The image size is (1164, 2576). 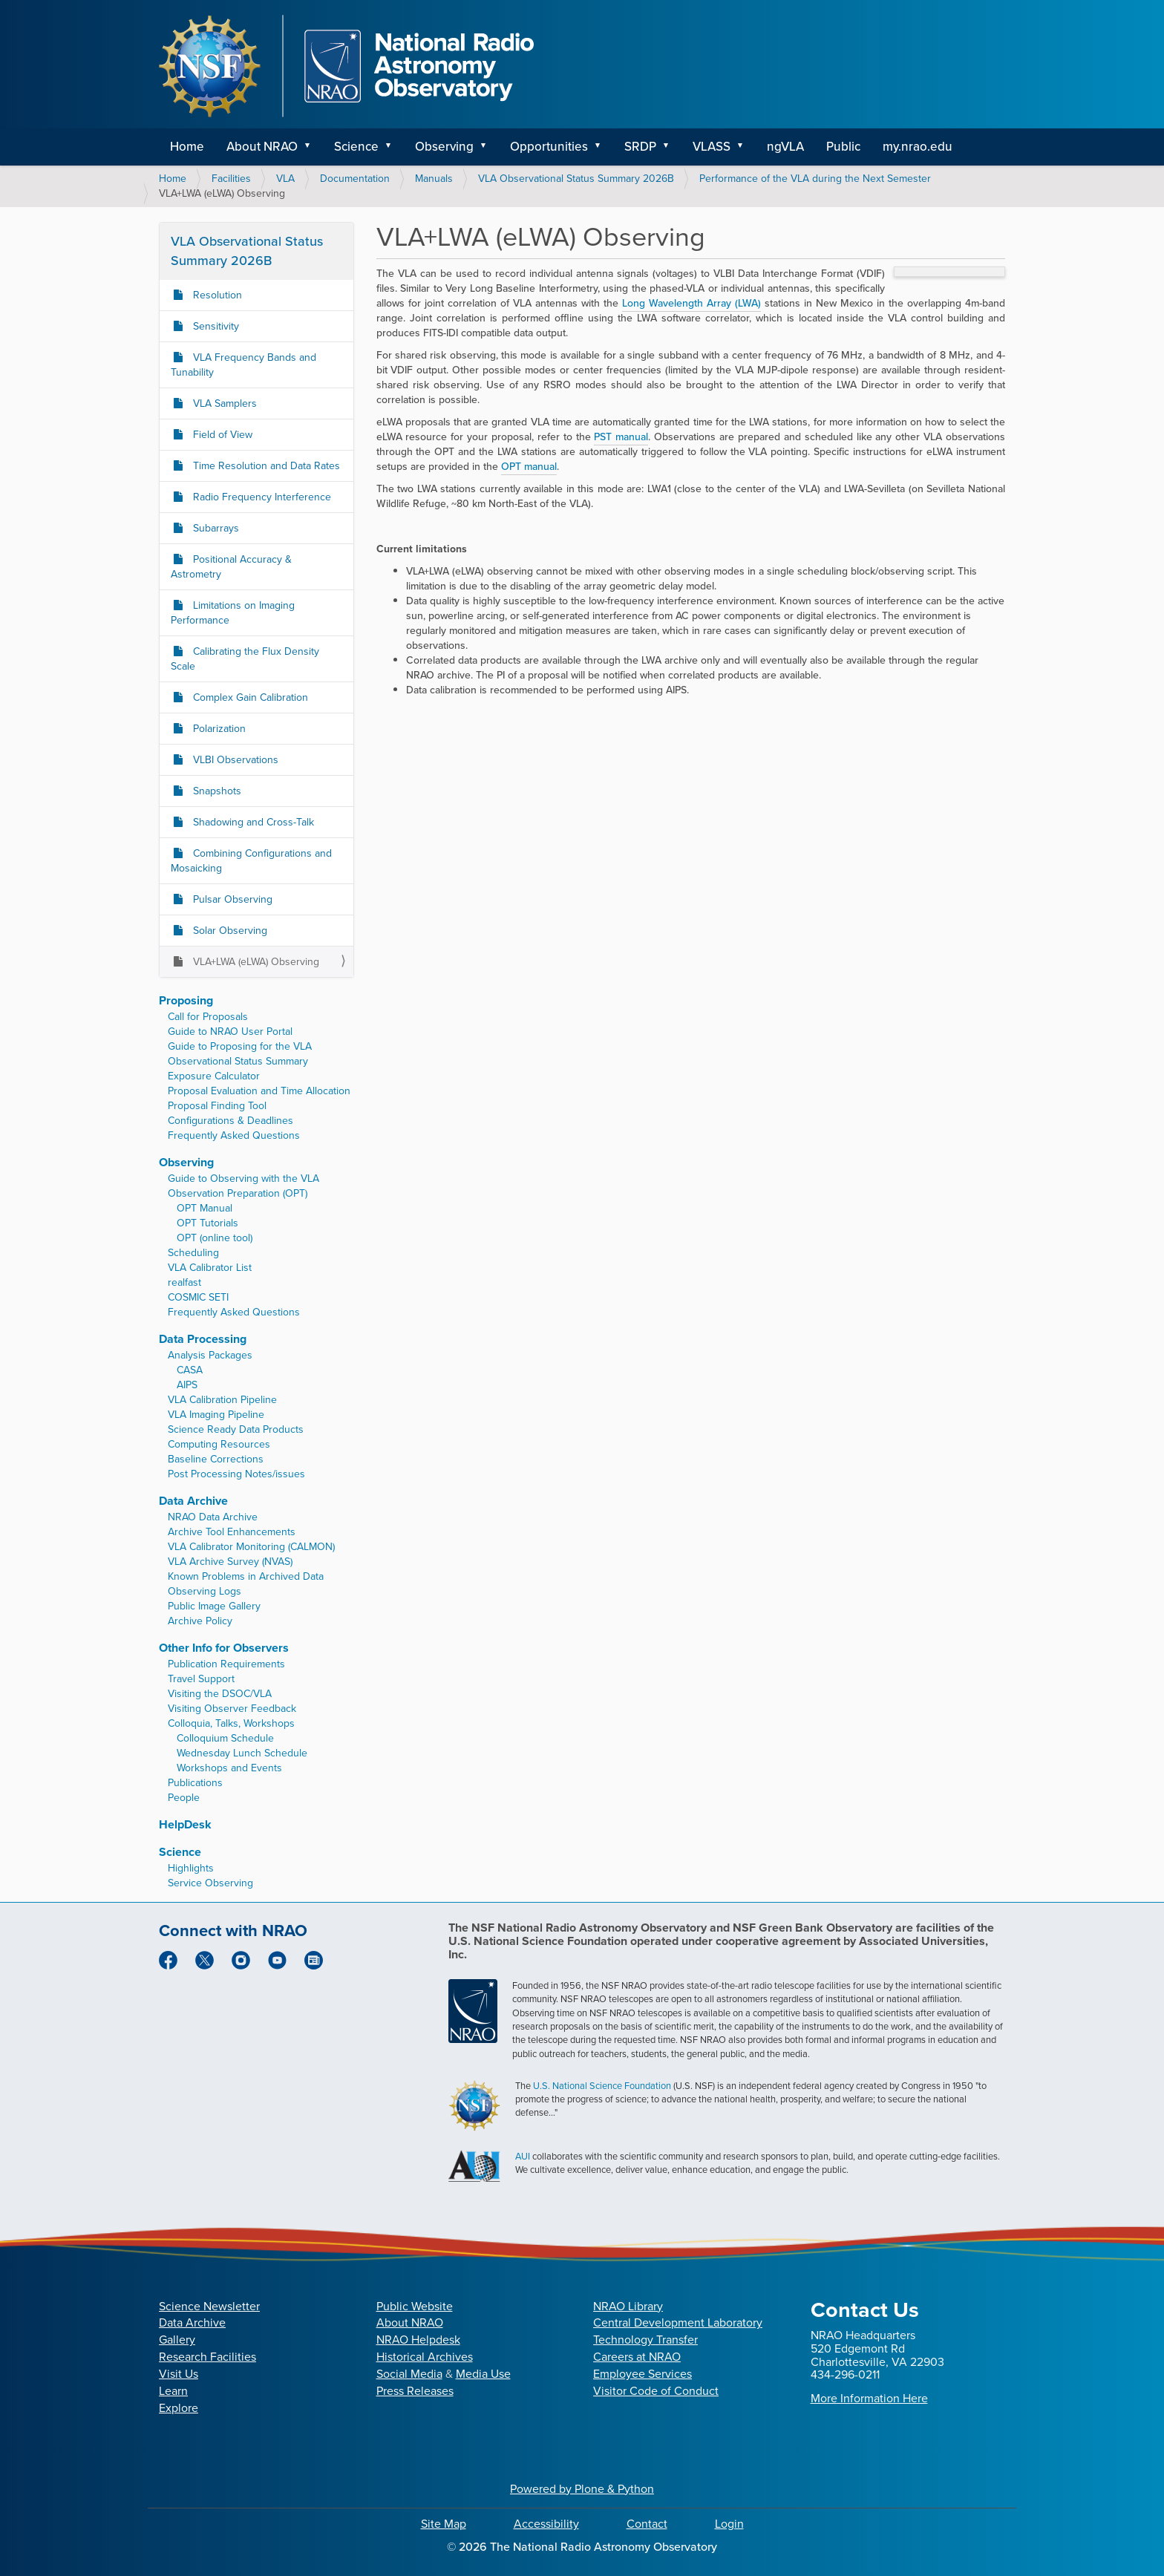 What do you see at coordinates (645, 2339) in the screenshot?
I see `Technology Transfer` at bounding box center [645, 2339].